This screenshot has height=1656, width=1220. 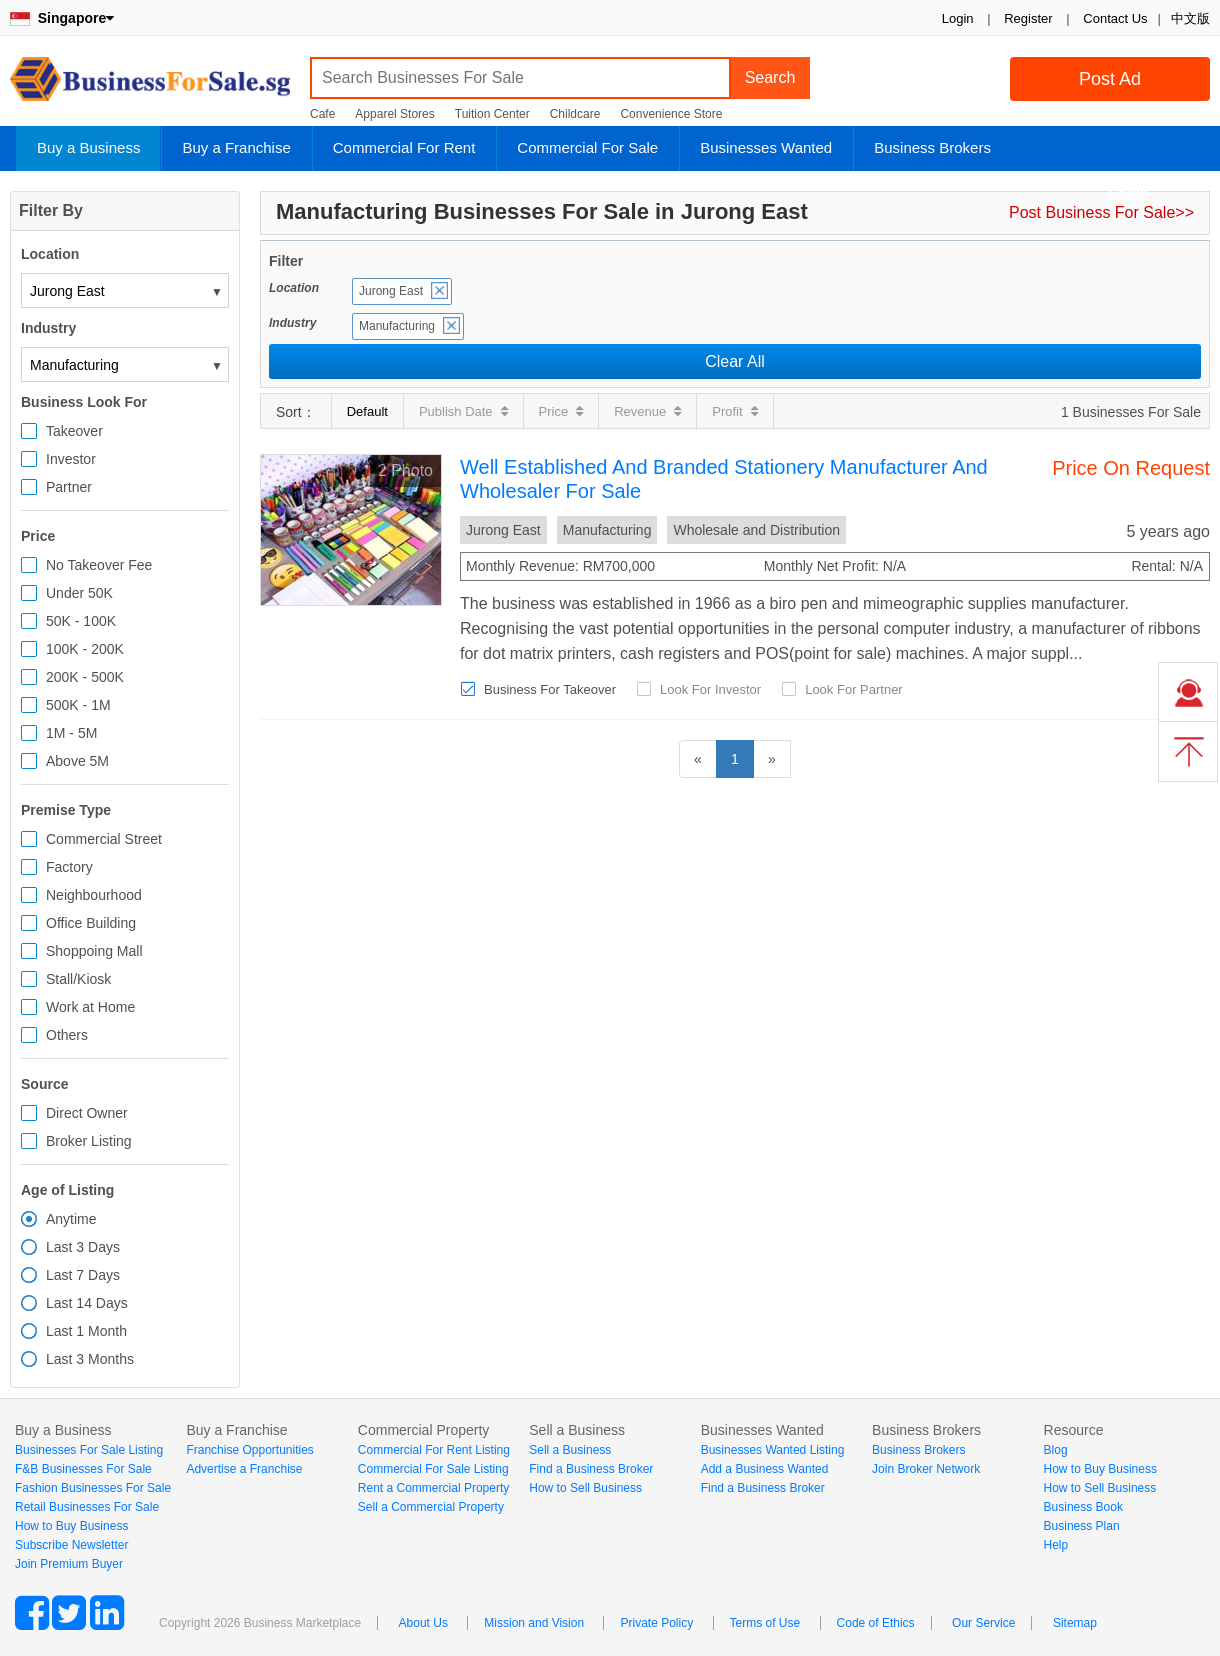 What do you see at coordinates (88, 147) in the screenshot?
I see `Buy a Business` at bounding box center [88, 147].